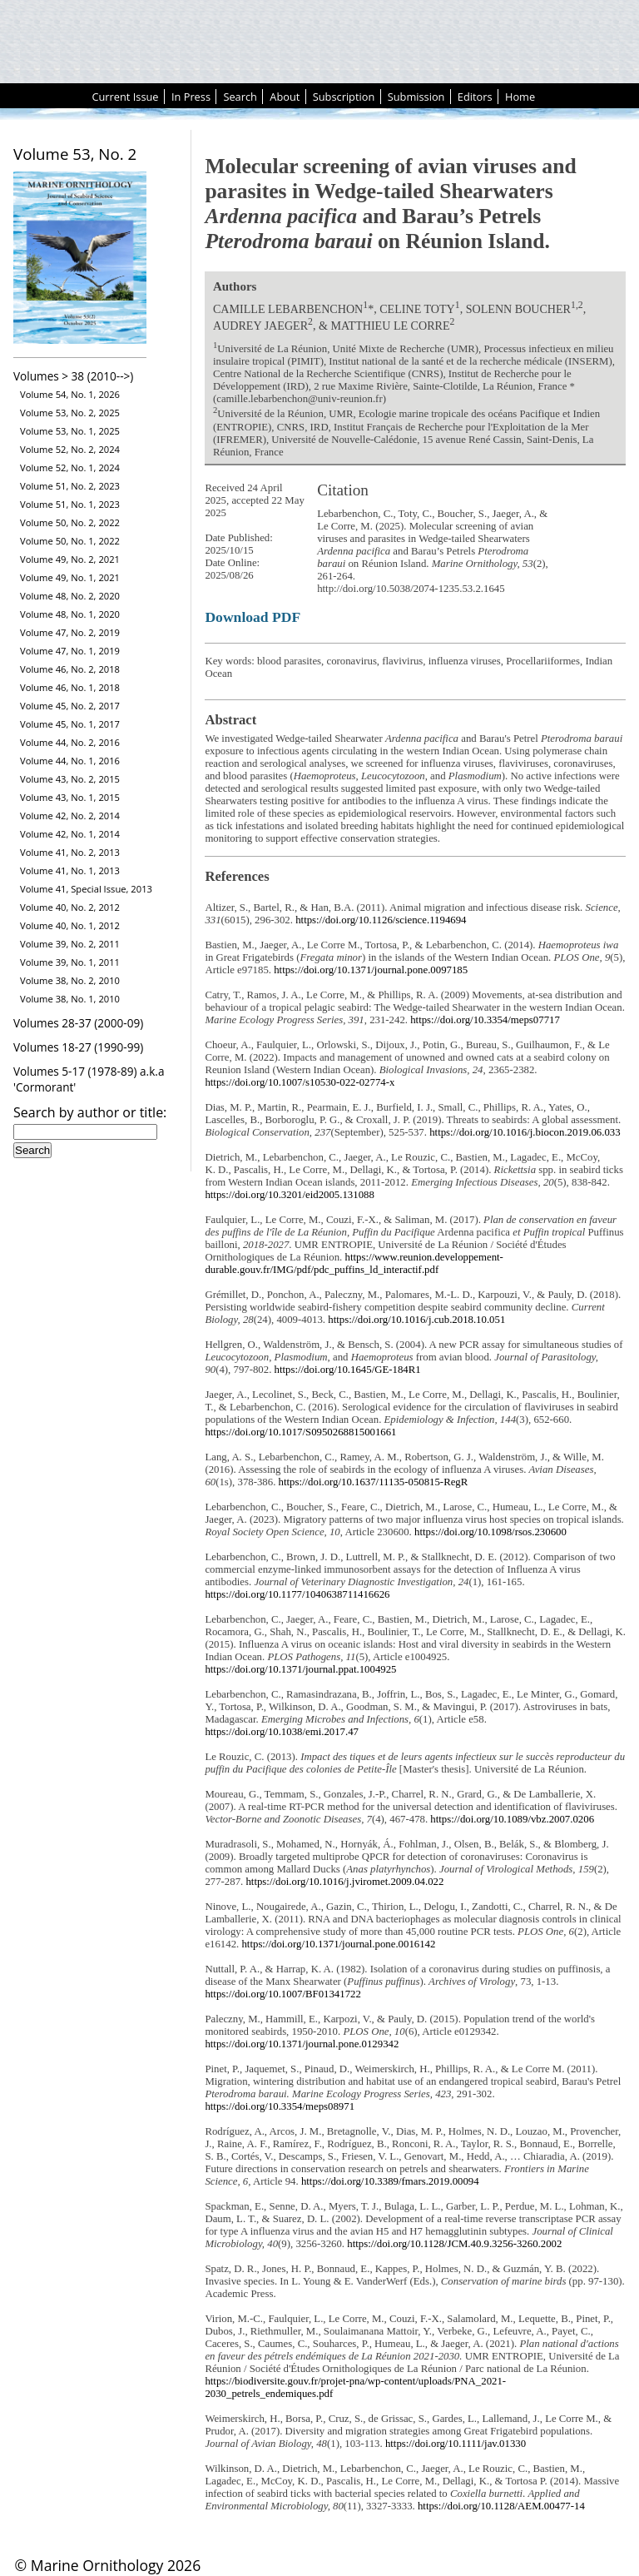 The width and height of the screenshot is (639, 2576). Describe the element at coordinates (282, 1994) in the screenshot. I see `https://doi.org/10.1007/BF01341722` at that location.